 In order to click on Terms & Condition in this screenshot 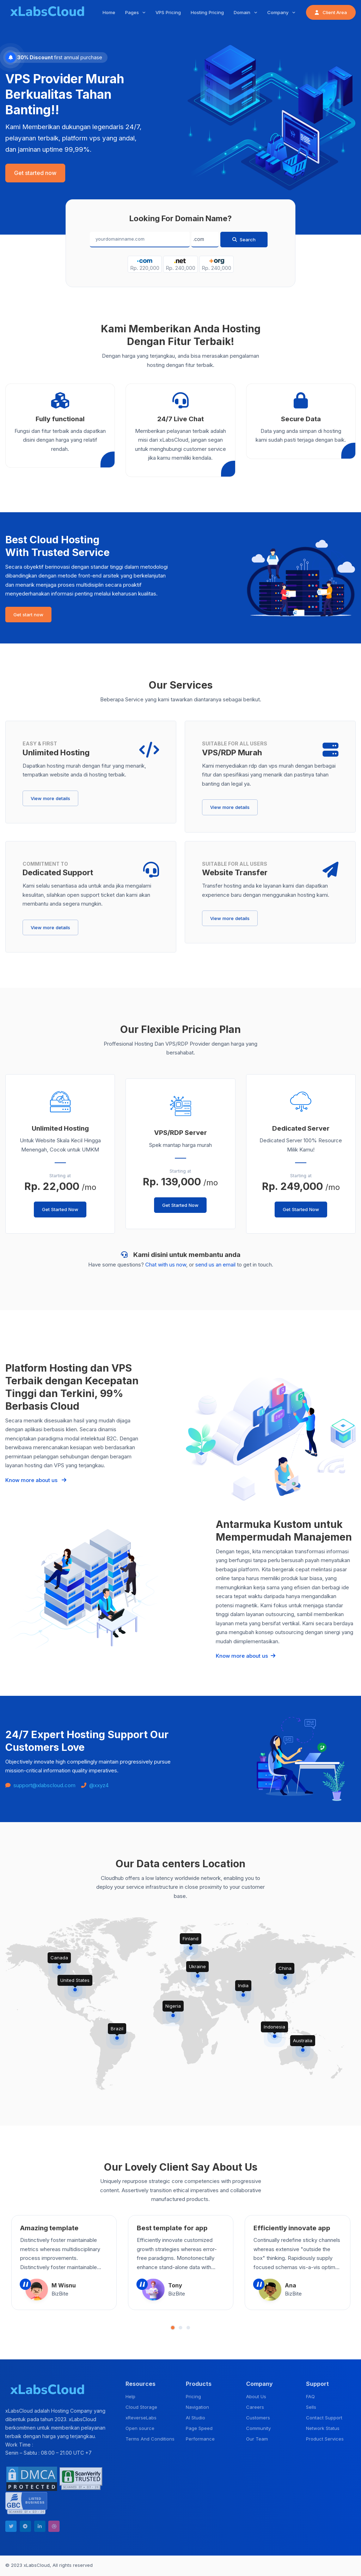, I will do `click(300, 2566)`.